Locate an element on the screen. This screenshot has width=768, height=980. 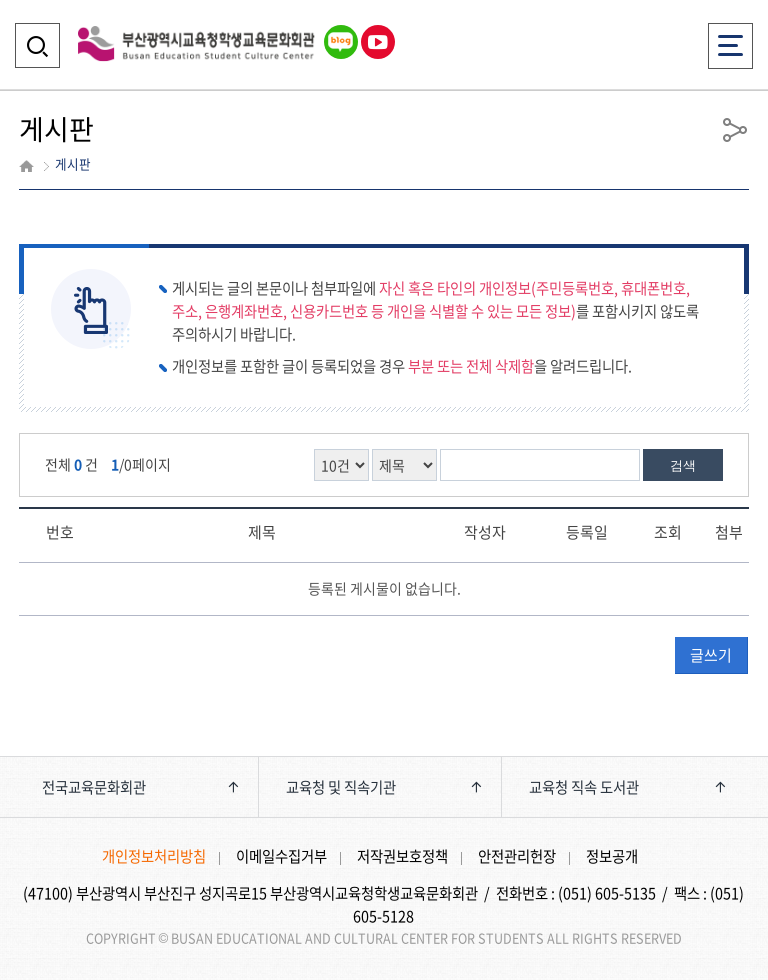
글쓰기 is located at coordinates (711, 655).